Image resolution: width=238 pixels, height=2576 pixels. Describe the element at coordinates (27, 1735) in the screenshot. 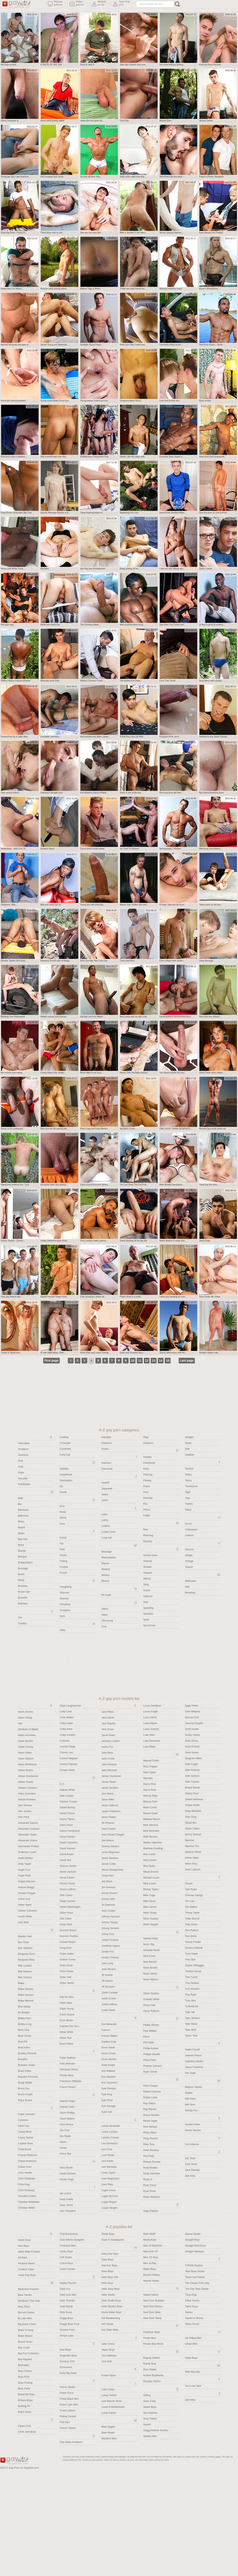

I see `Adam Archuleta` at that location.